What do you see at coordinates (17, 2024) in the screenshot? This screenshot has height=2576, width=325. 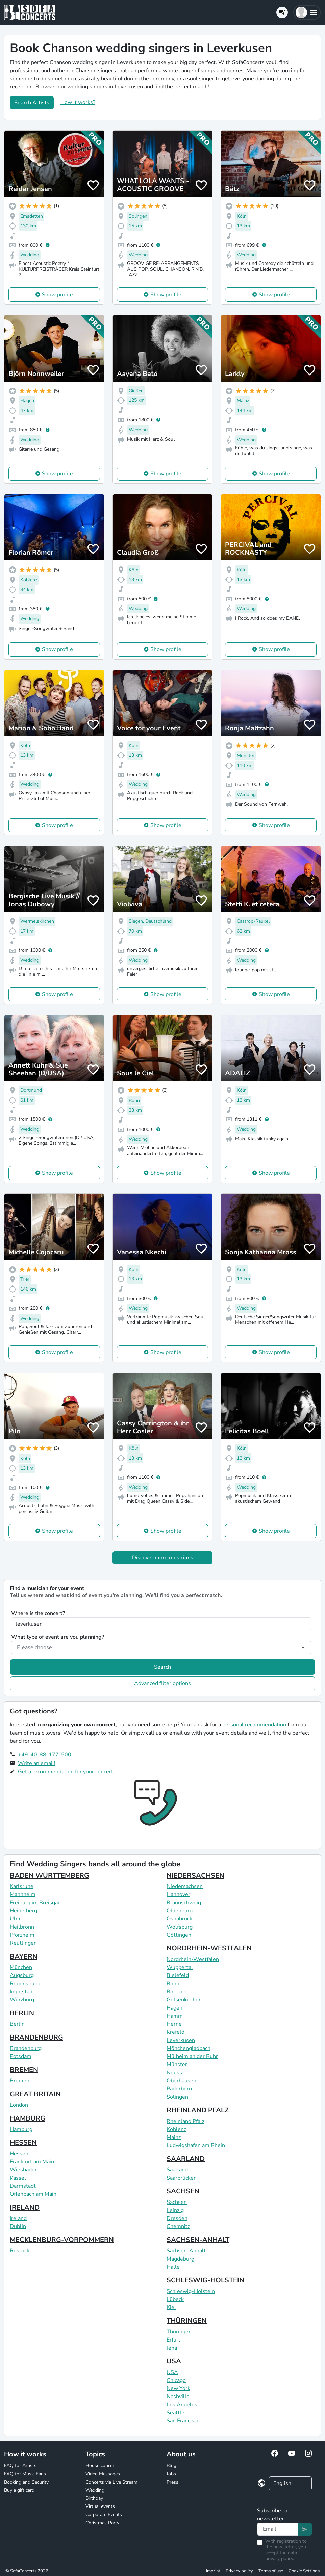 I see `Berlin` at bounding box center [17, 2024].